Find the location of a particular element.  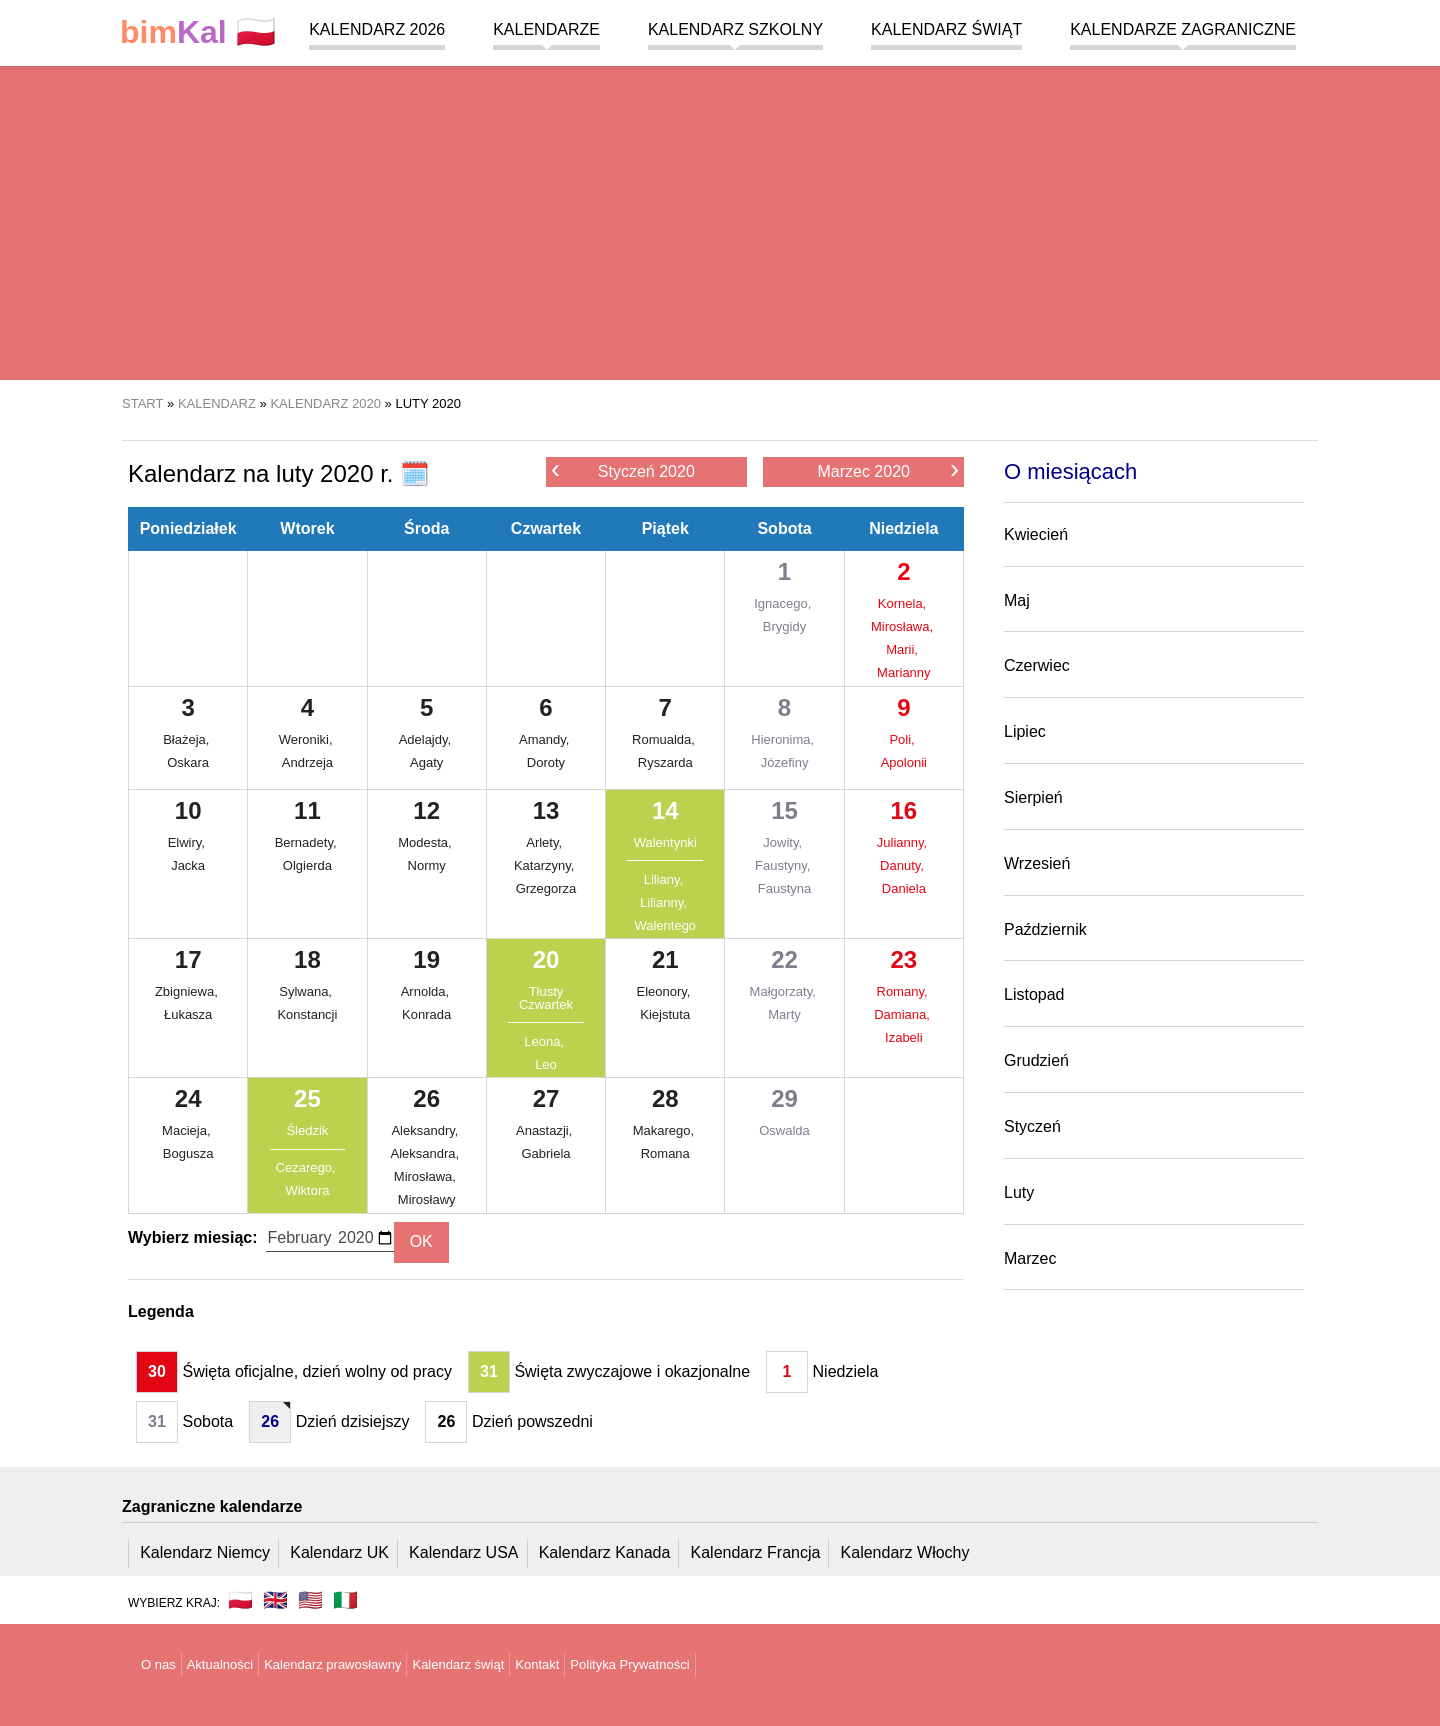

Jowity, is located at coordinates (784, 842).